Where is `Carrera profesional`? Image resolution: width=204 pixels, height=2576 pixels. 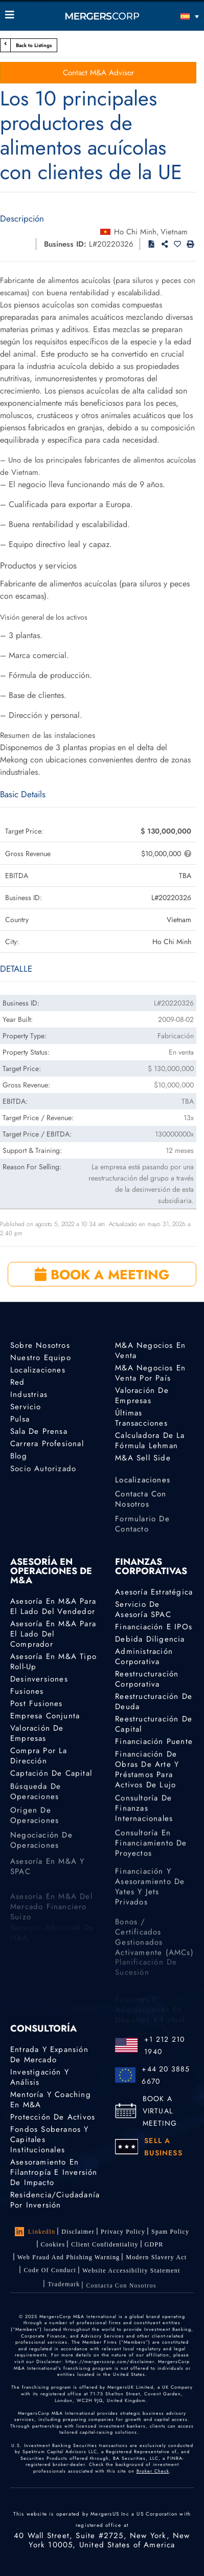
Carrera profesional is located at coordinates (47, 1445).